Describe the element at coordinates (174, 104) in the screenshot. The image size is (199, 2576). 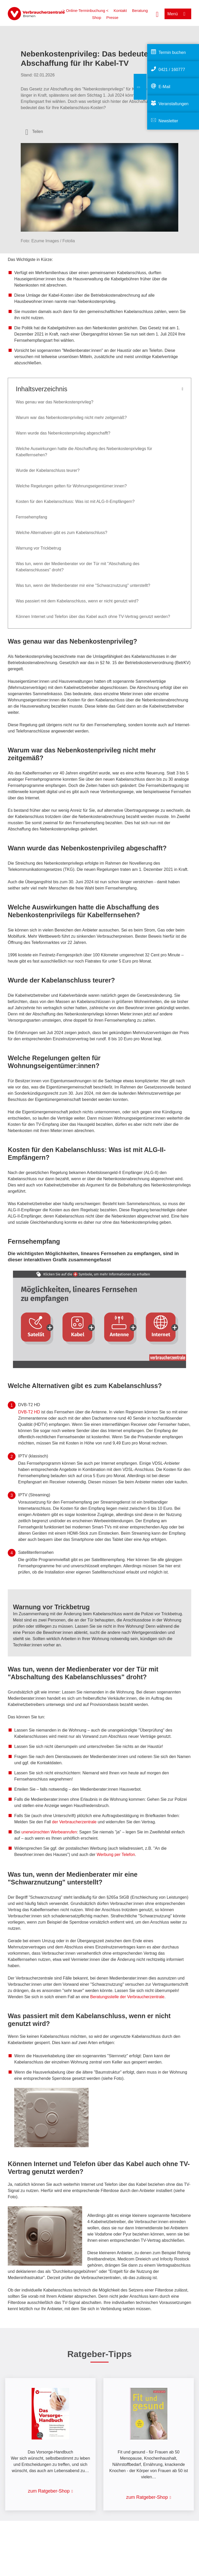
I see `Veranstaltungen` at that location.